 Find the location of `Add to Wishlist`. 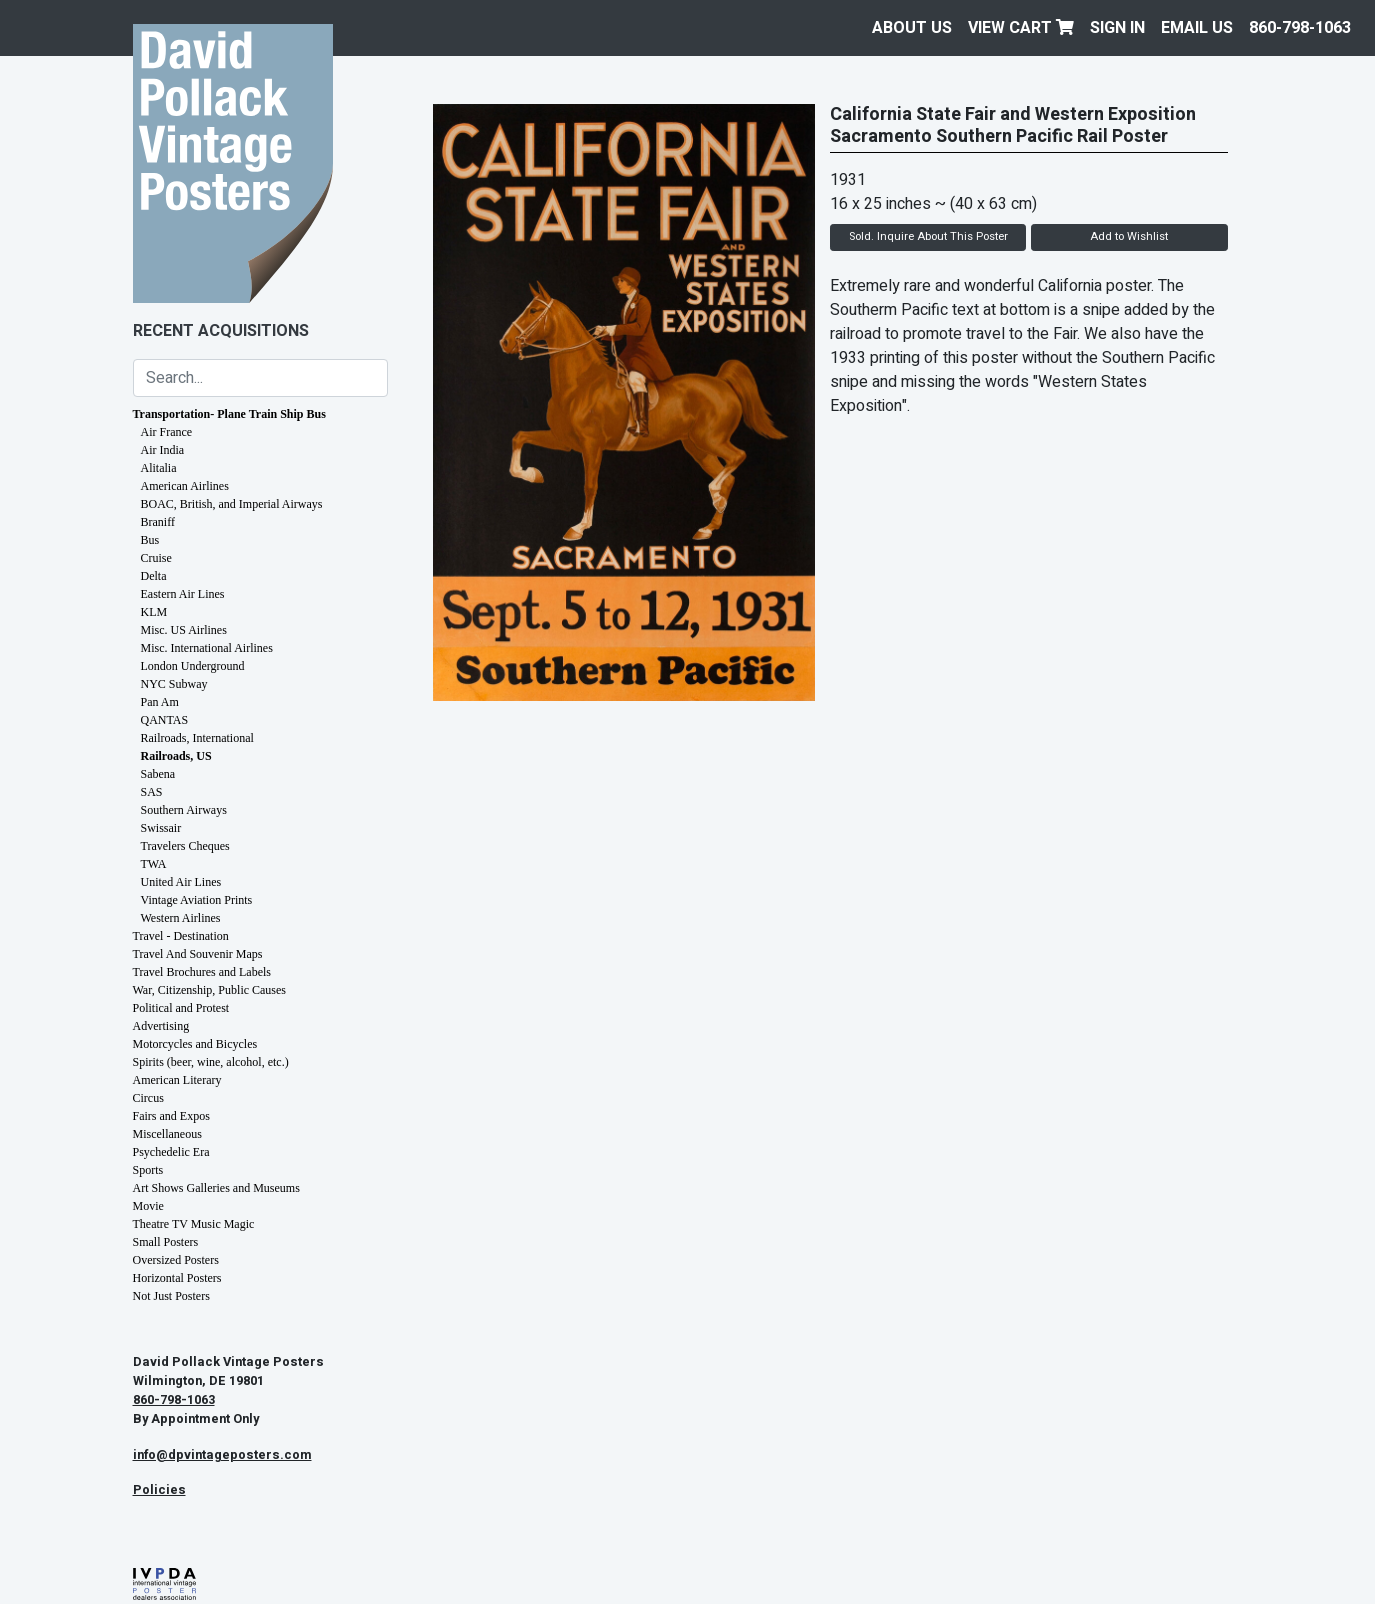

Add to Wishlist is located at coordinates (1129, 236).